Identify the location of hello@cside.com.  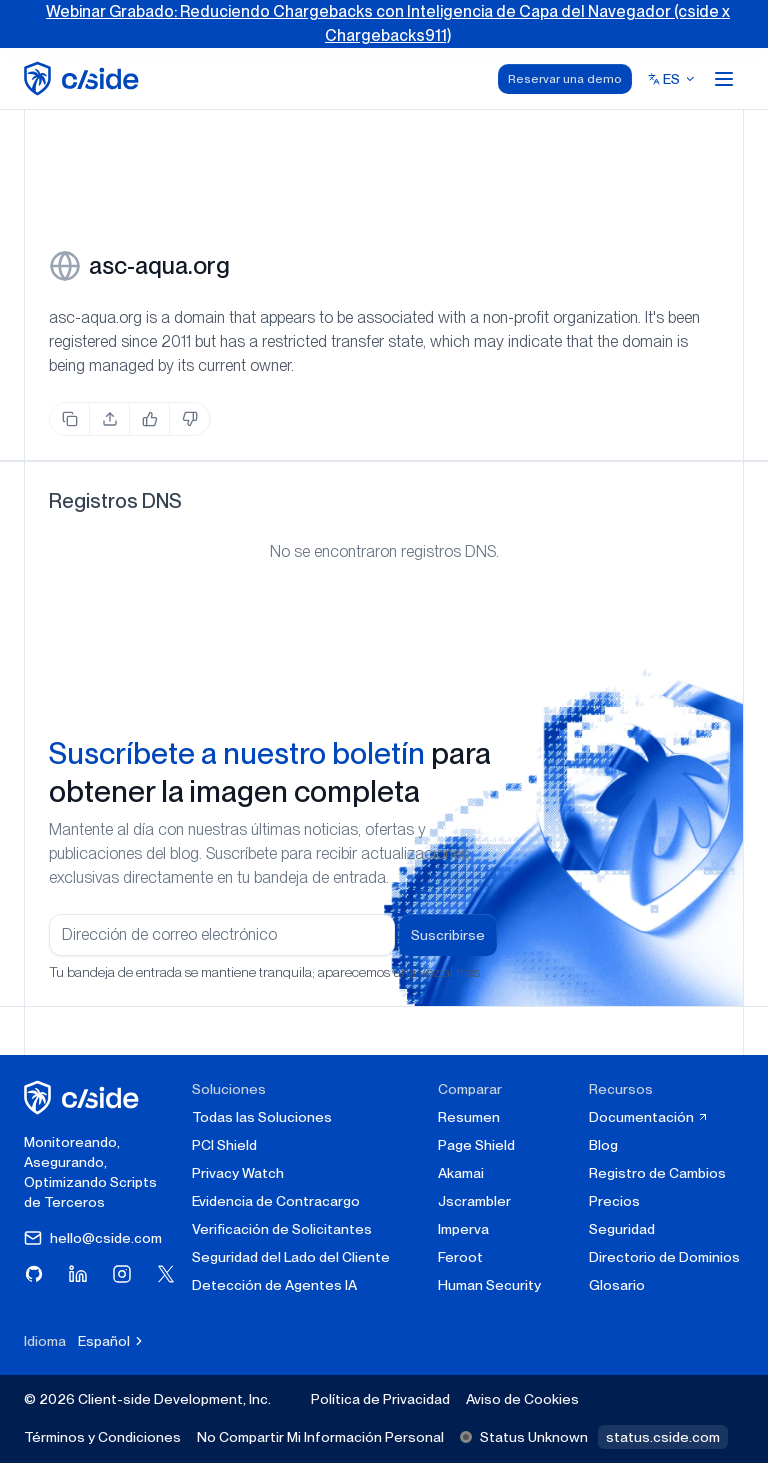
(93, 1238).